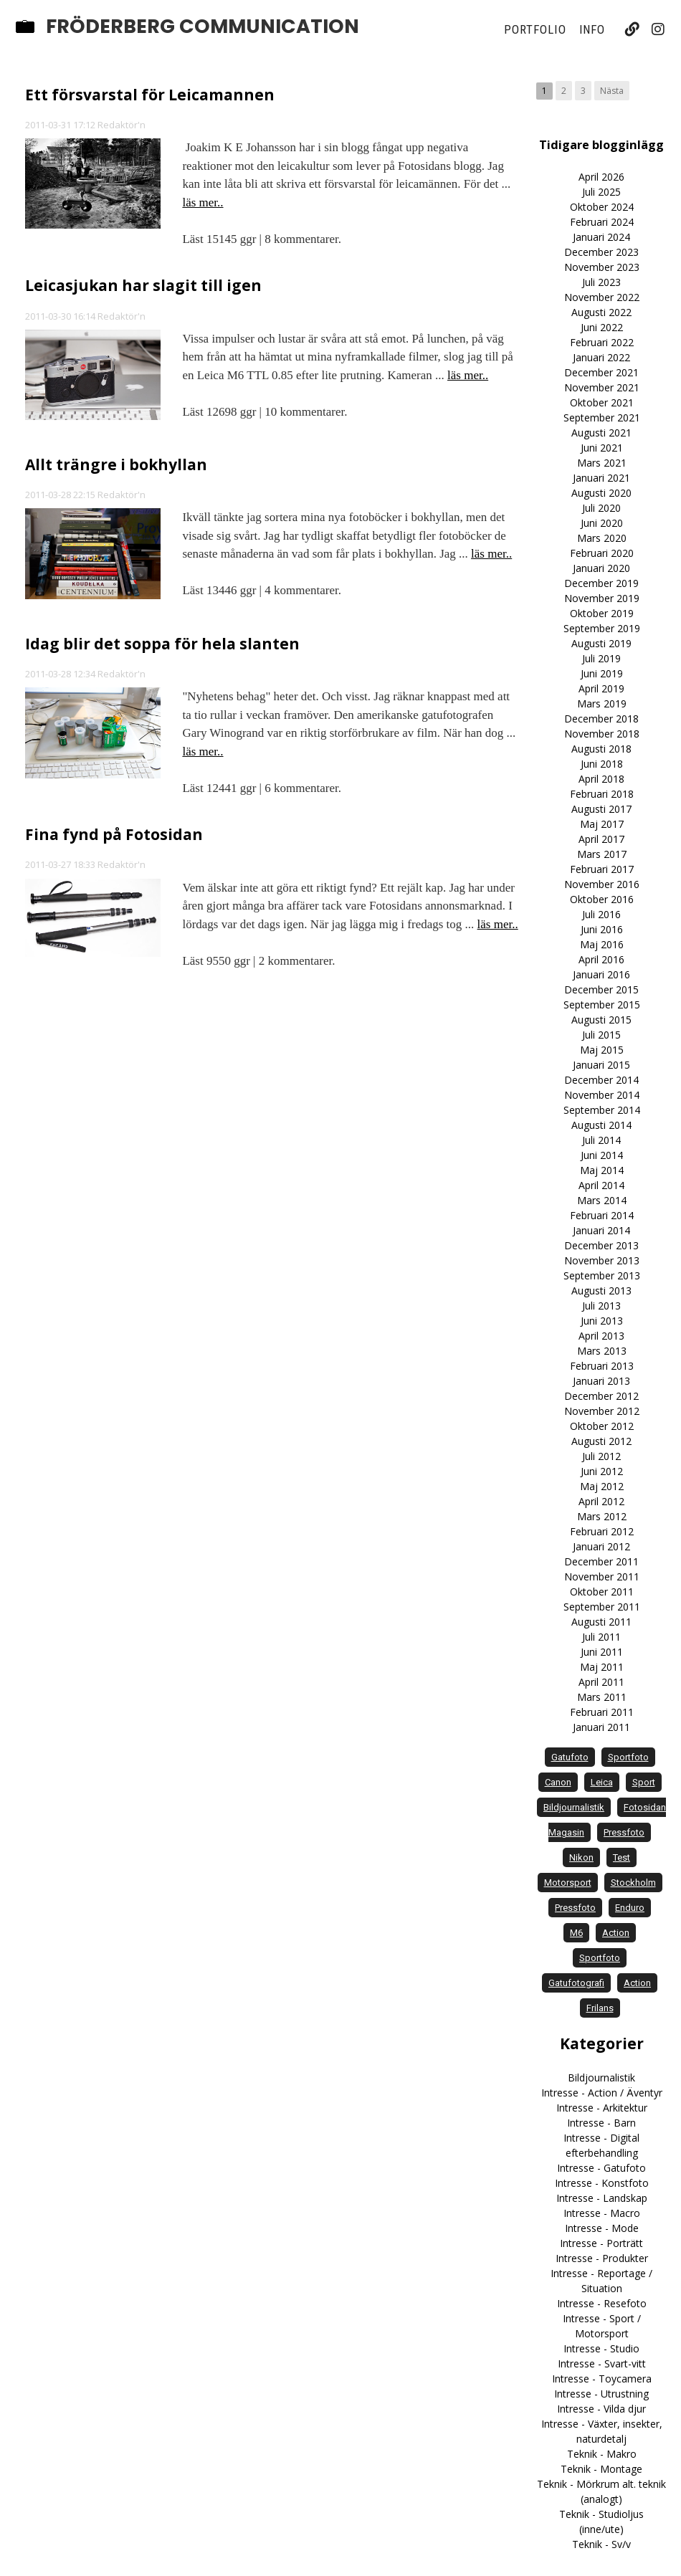 The image size is (681, 2576). Describe the element at coordinates (601, 914) in the screenshot. I see `Juli 2016` at that location.